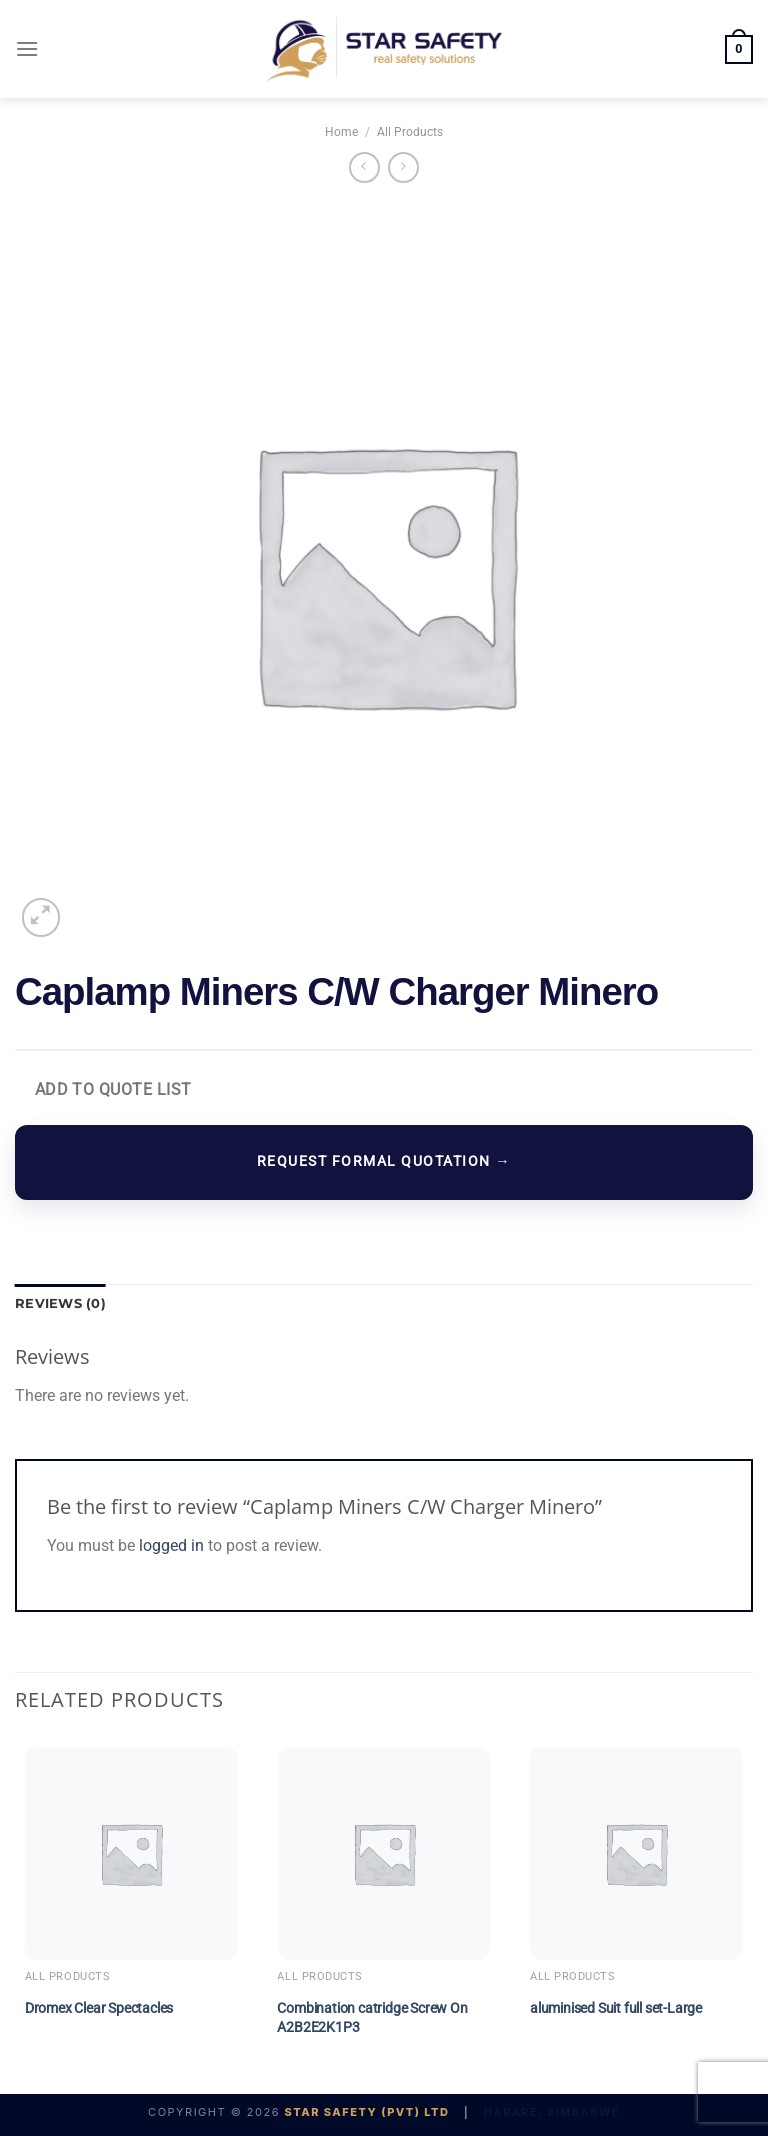 The height and width of the screenshot is (2136, 768). Describe the element at coordinates (410, 132) in the screenshot. I see `All Products` at that location.